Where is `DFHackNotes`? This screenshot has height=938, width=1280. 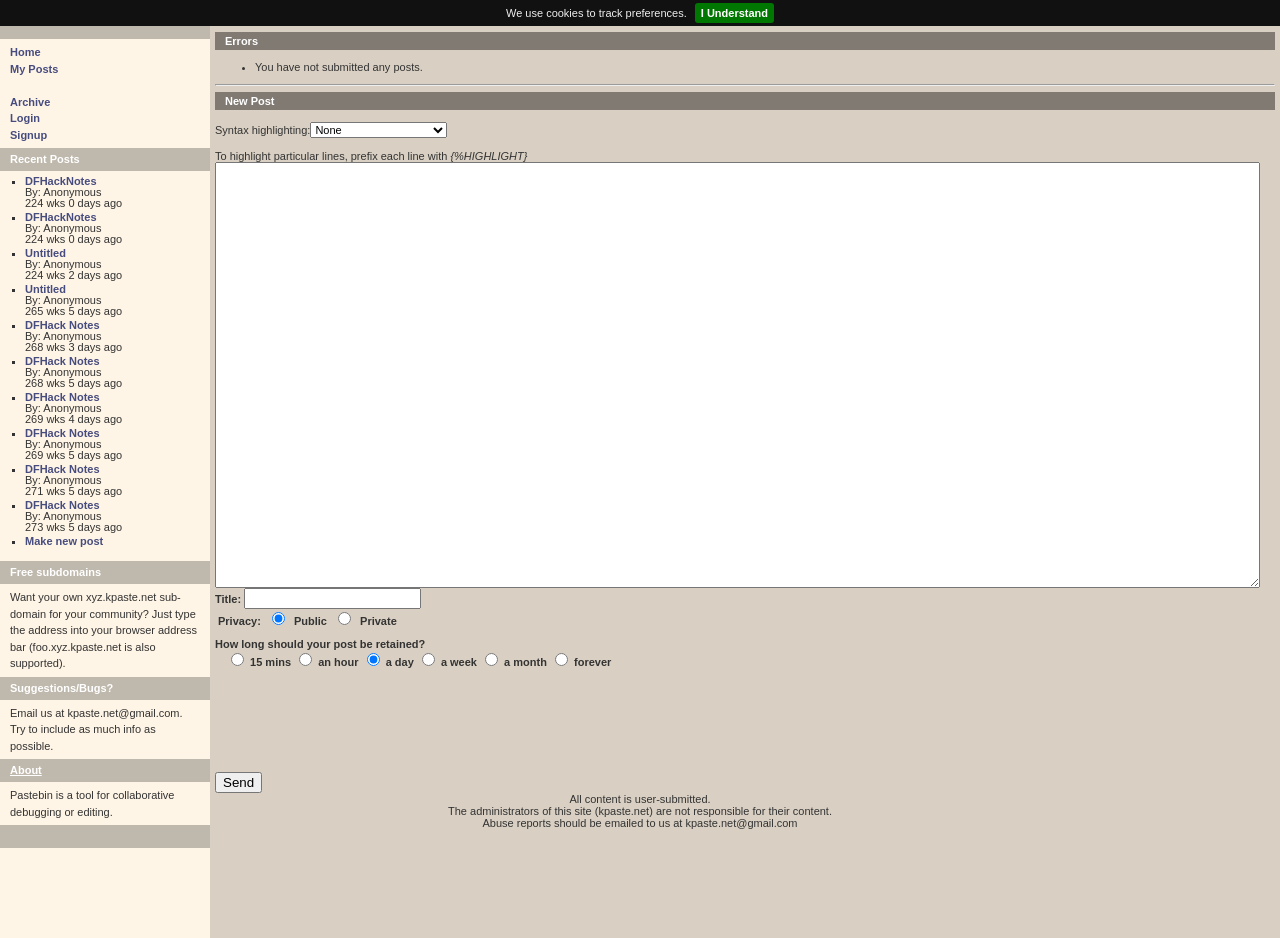
DFHackNotes is located at coordinates (61, 181).